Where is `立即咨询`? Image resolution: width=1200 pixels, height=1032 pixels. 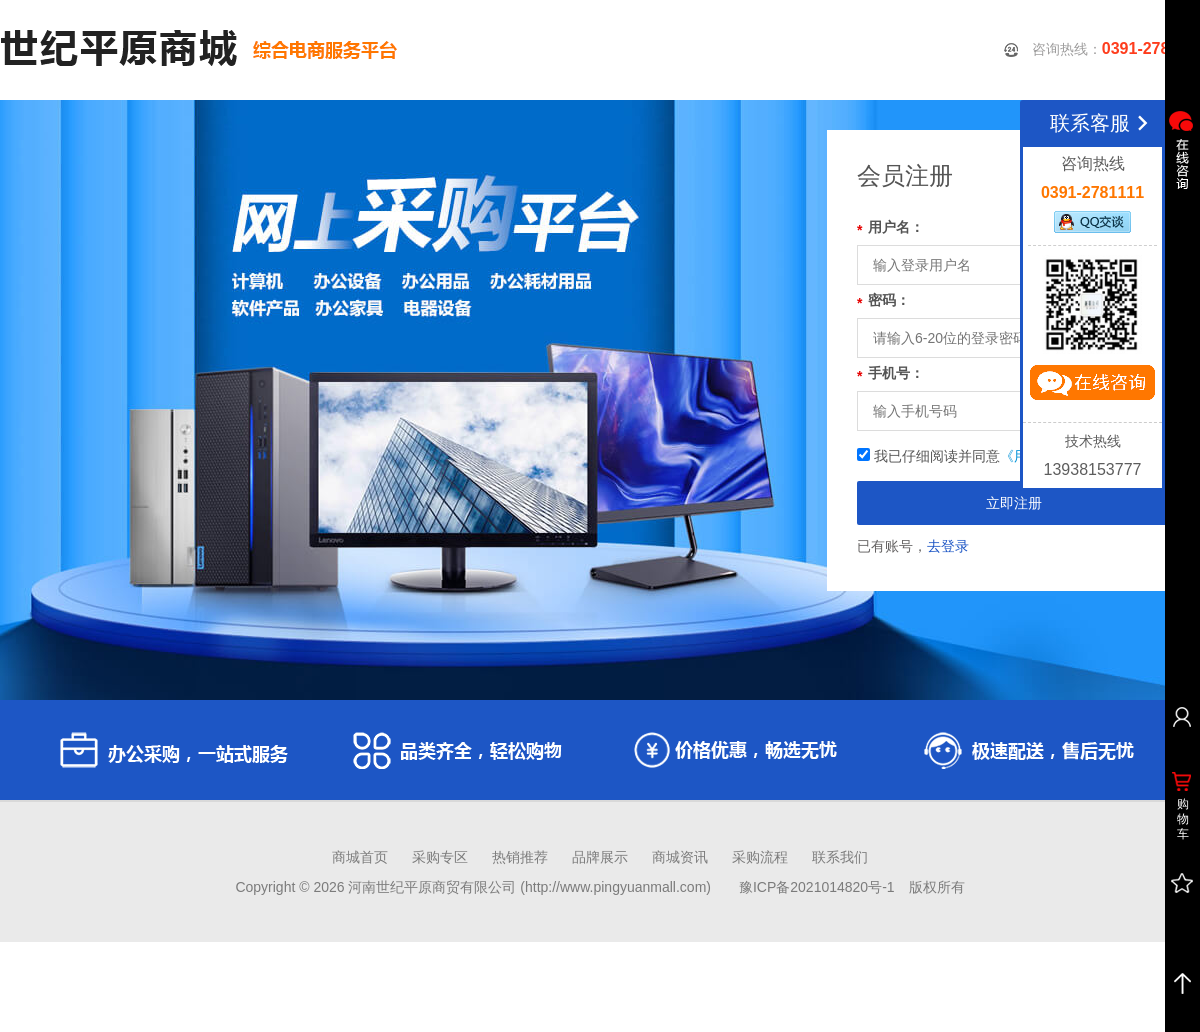
立即咨询 is located at coordinates (1092, 387).